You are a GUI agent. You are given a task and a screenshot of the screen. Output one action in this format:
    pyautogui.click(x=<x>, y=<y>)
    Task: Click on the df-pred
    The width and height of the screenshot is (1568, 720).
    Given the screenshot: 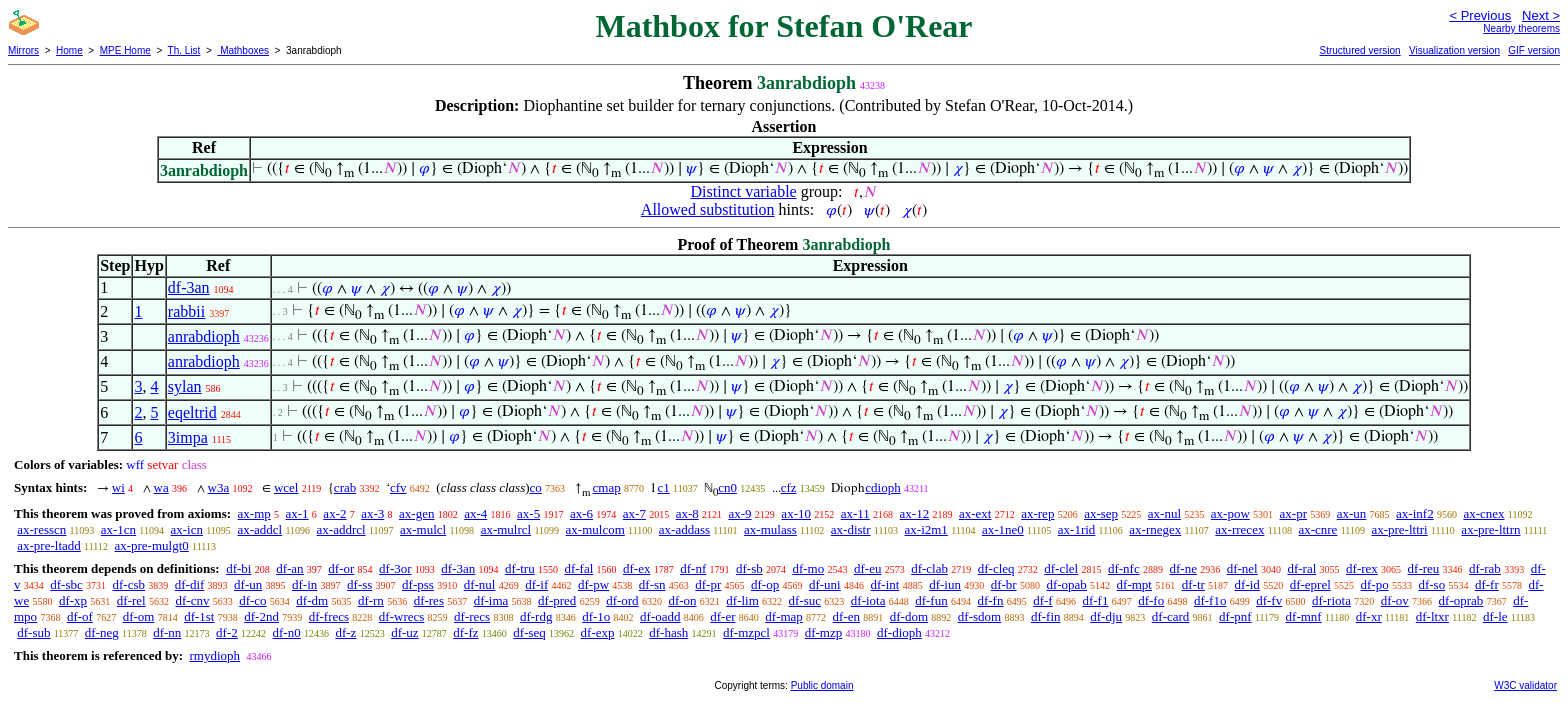 What is the action you would take?
    pyautogui.click(x=557, y=600)
    